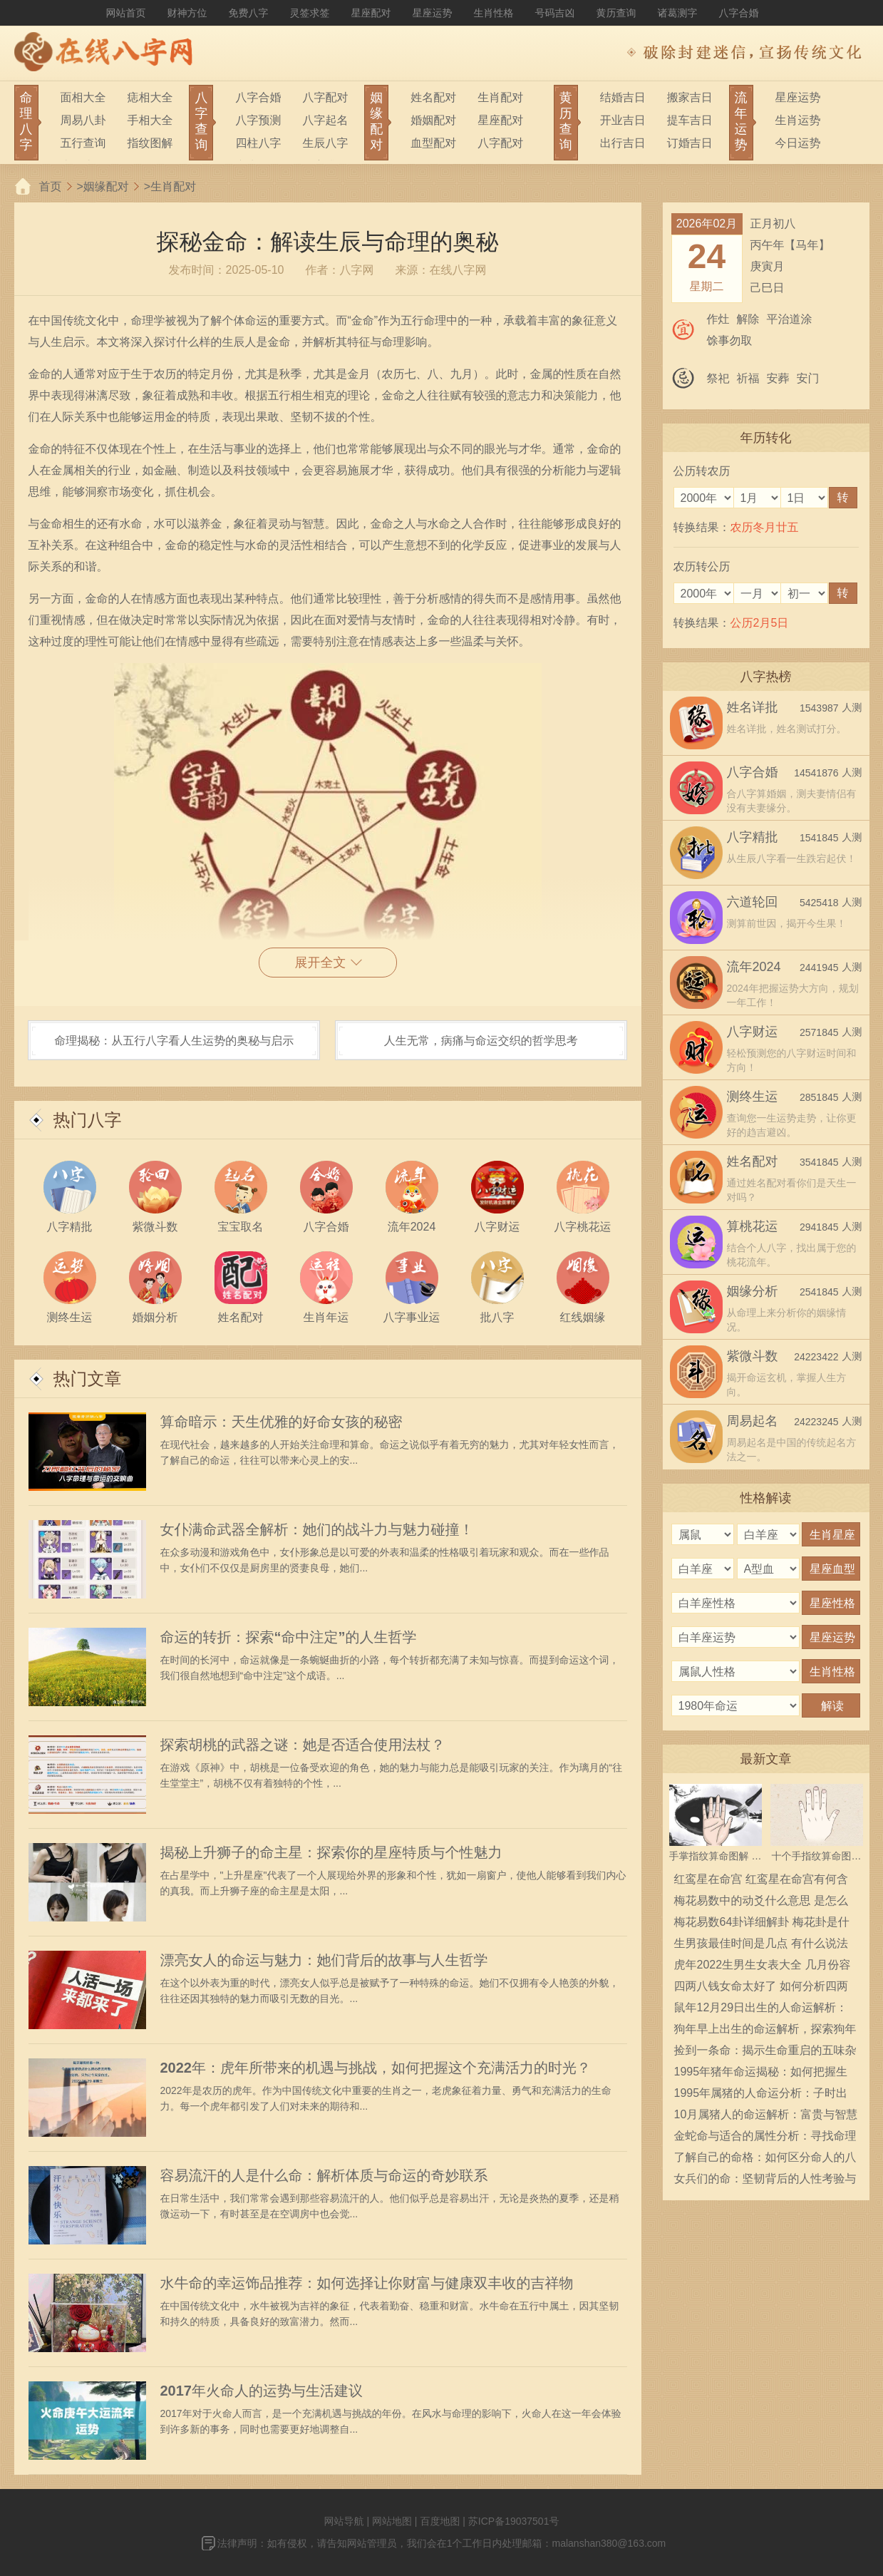 Image resolution: width=883 pixels, height=2576 pixels. What do you see at coordinates (762, 1967) in the screenshot?
I see `虎年2022生男生女表大全 几月份容易生男宝宝` at bounding box center [762, 1967].